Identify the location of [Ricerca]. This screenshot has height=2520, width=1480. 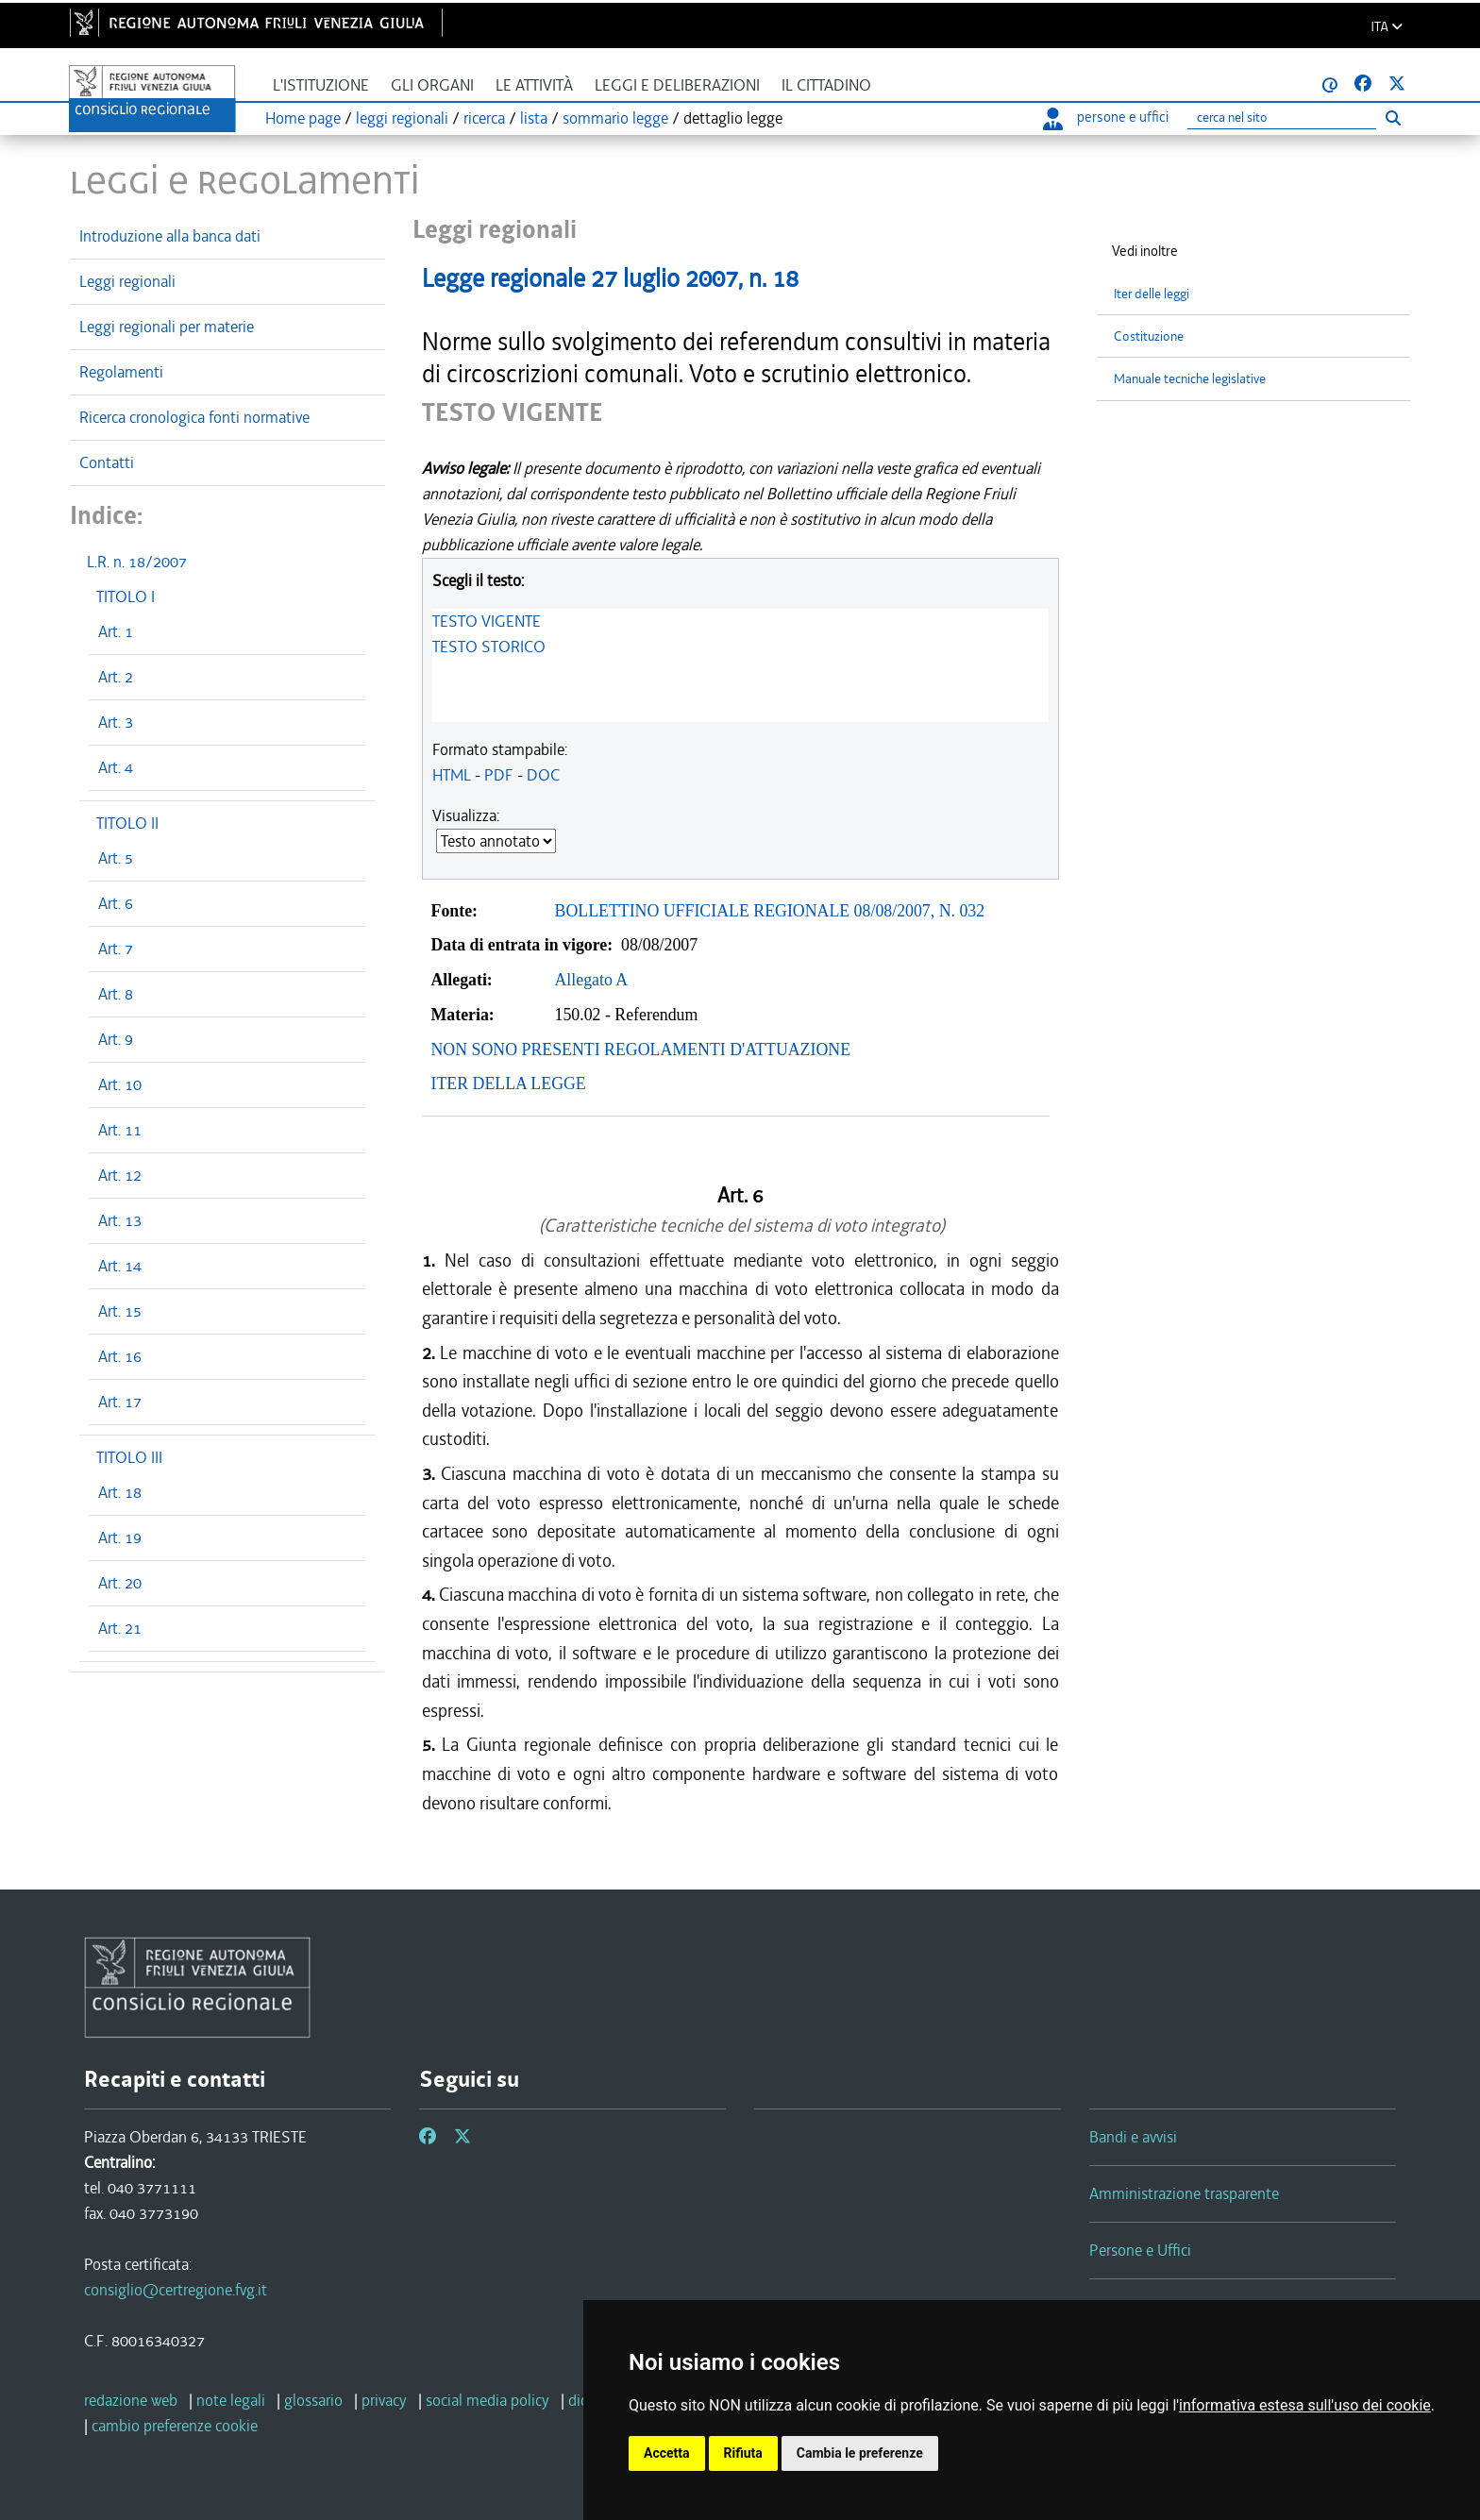
(1281, 118).